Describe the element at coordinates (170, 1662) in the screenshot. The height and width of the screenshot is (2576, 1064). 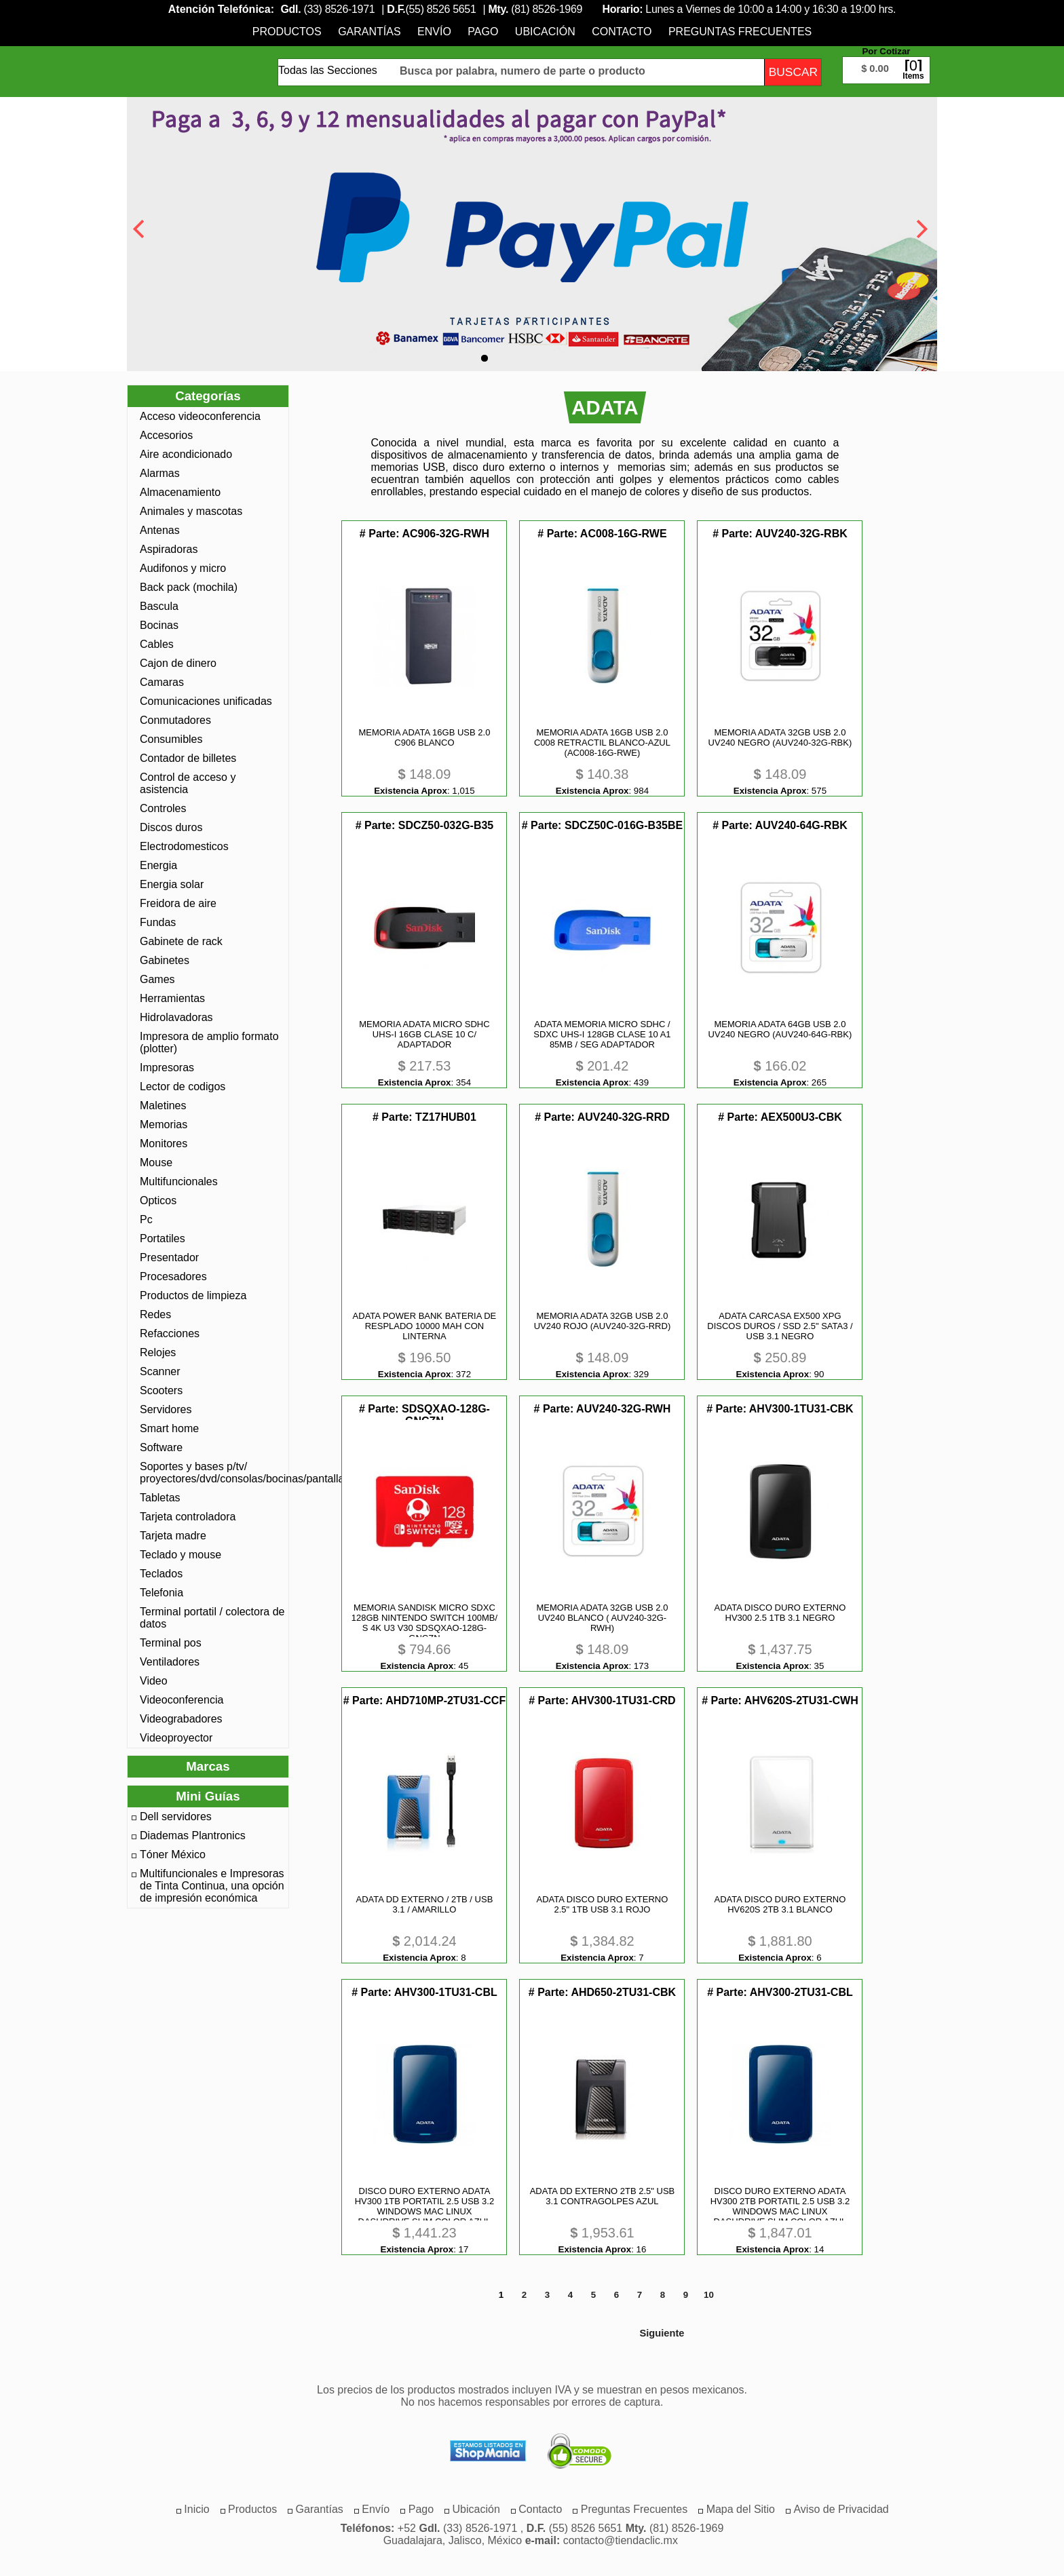
I see `Ventiladores` at that location.